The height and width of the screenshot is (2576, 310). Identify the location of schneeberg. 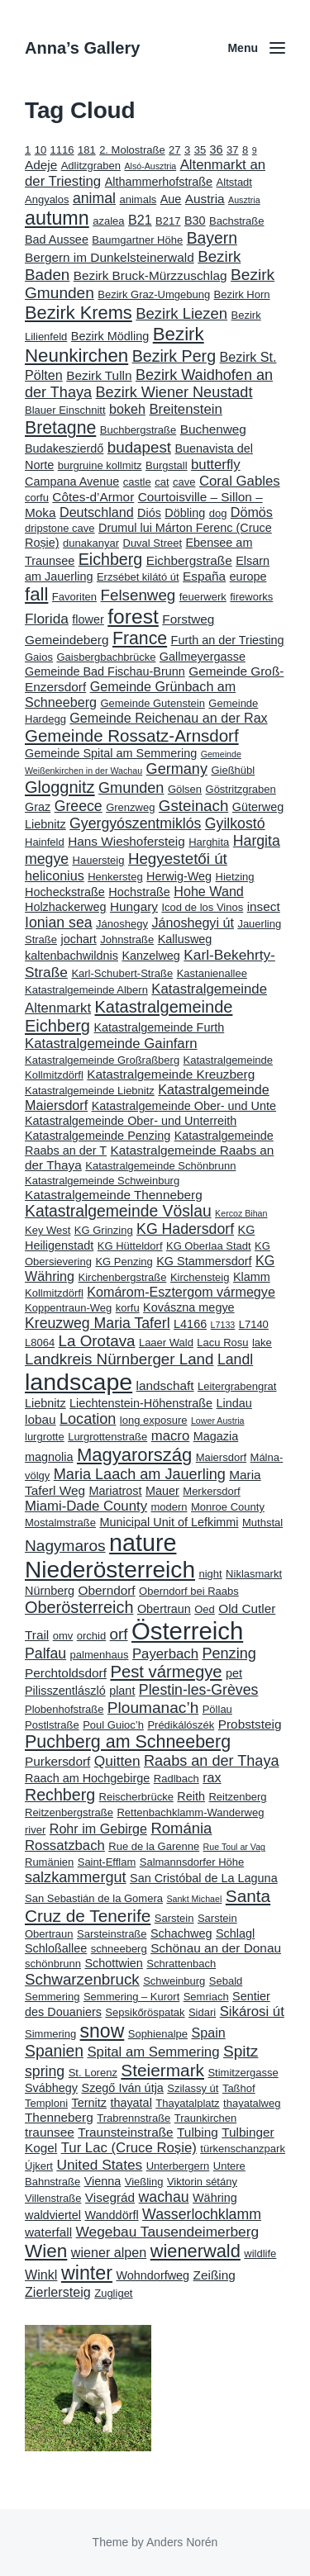
(119, 1949).